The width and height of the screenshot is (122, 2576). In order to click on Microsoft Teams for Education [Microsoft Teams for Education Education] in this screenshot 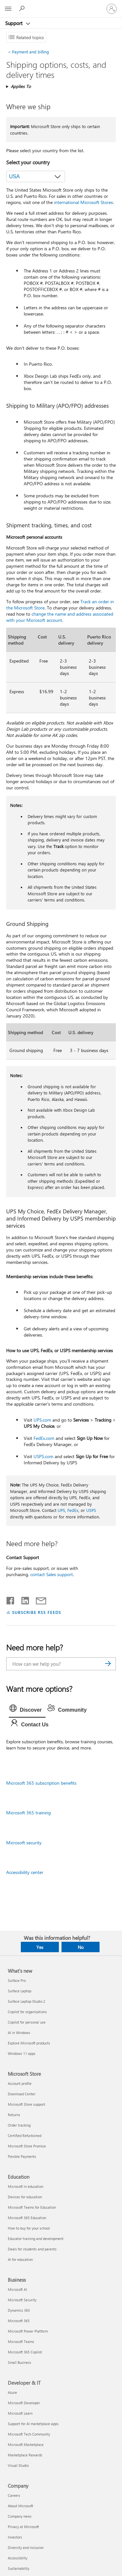, I will do `click(32, 2207)`.